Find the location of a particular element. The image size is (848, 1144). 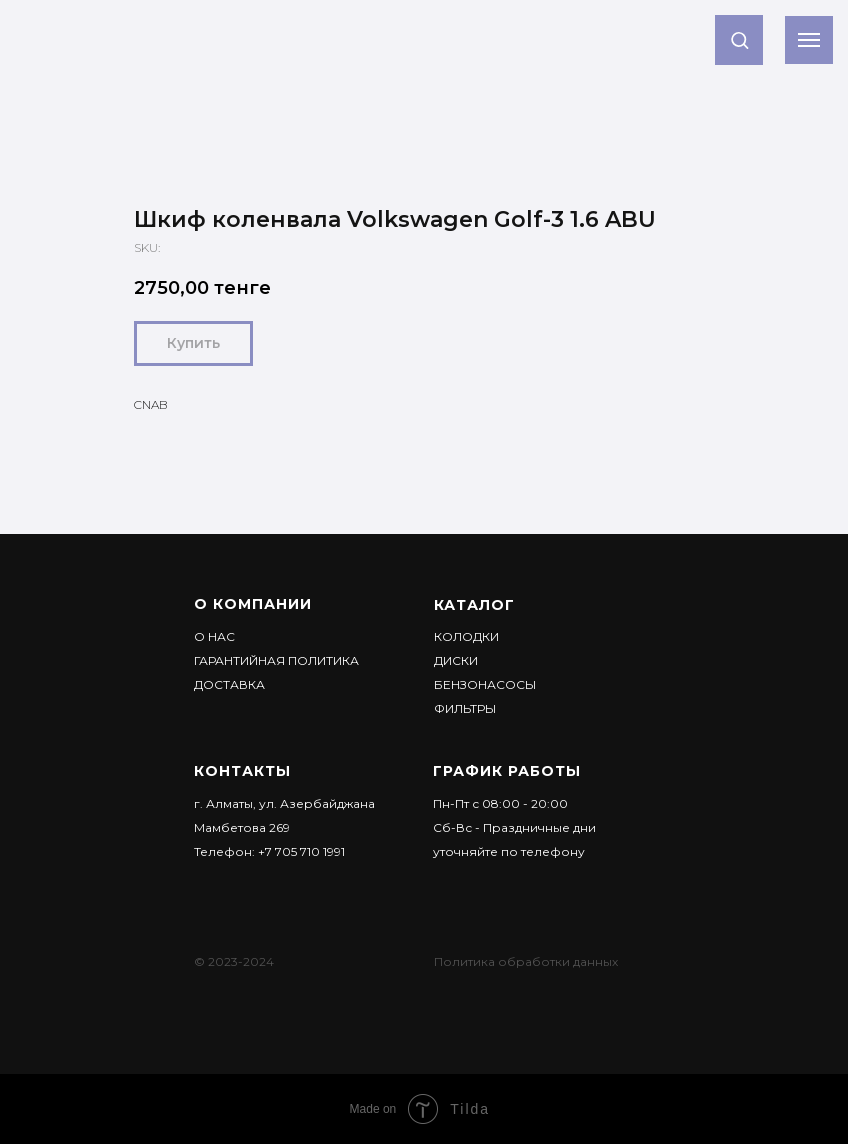

Бензонасосы is located at coordinates (485, 684).